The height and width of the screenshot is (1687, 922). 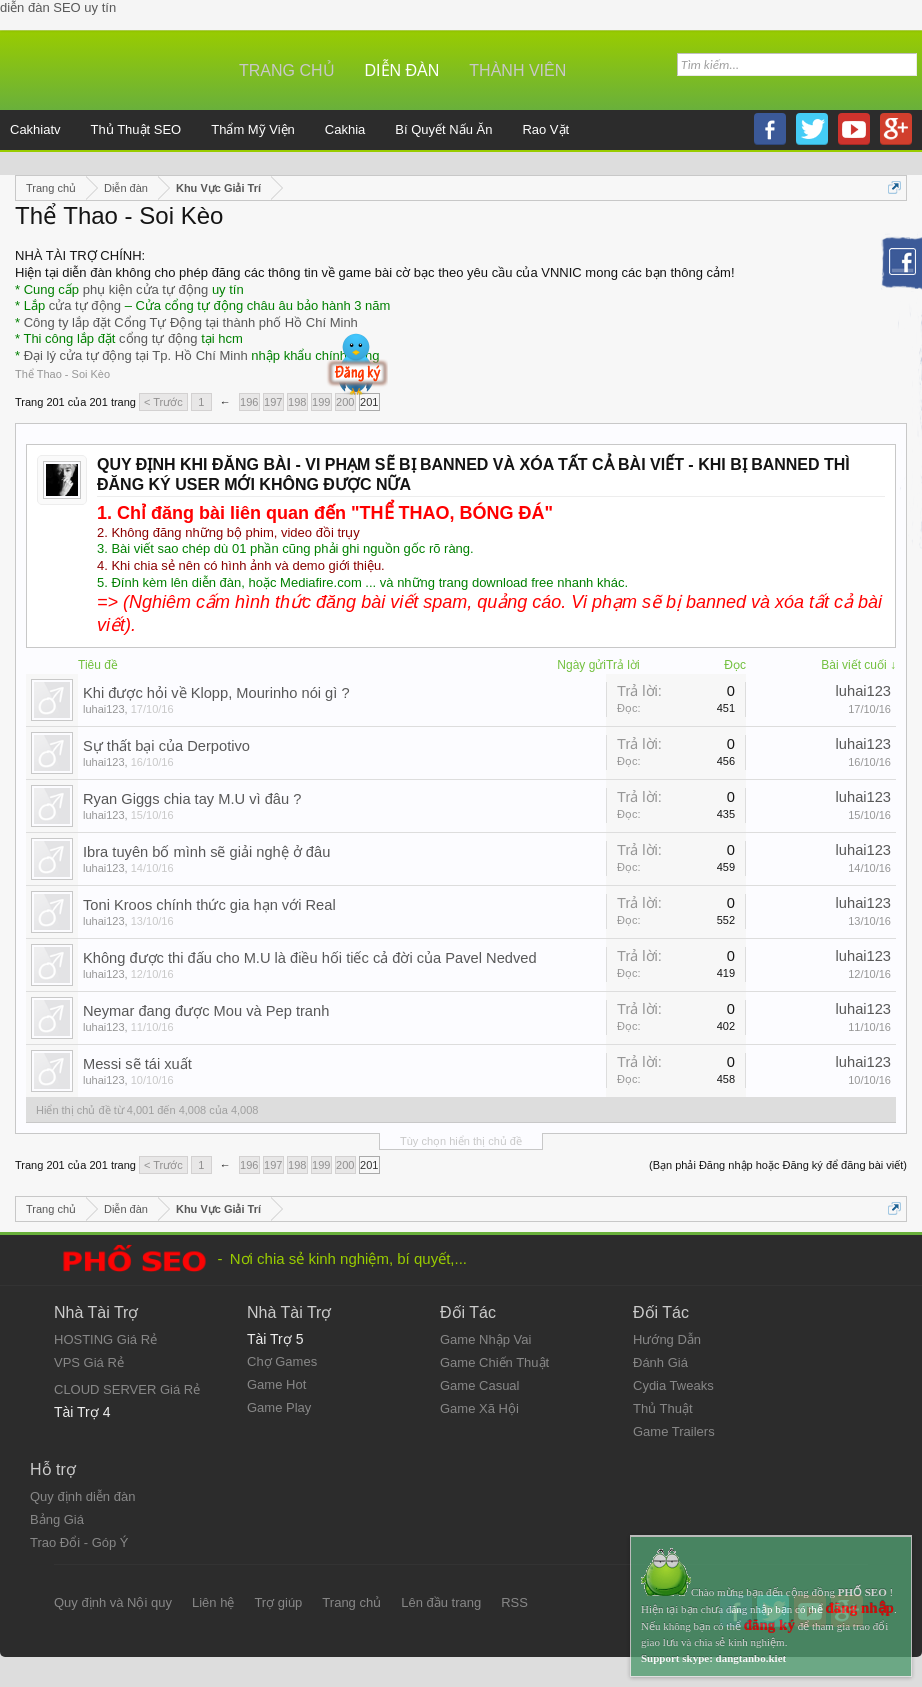 What do you see at coordinates (321, 402) in the screenshot?
I see `199` at bounding box center [321, 402].